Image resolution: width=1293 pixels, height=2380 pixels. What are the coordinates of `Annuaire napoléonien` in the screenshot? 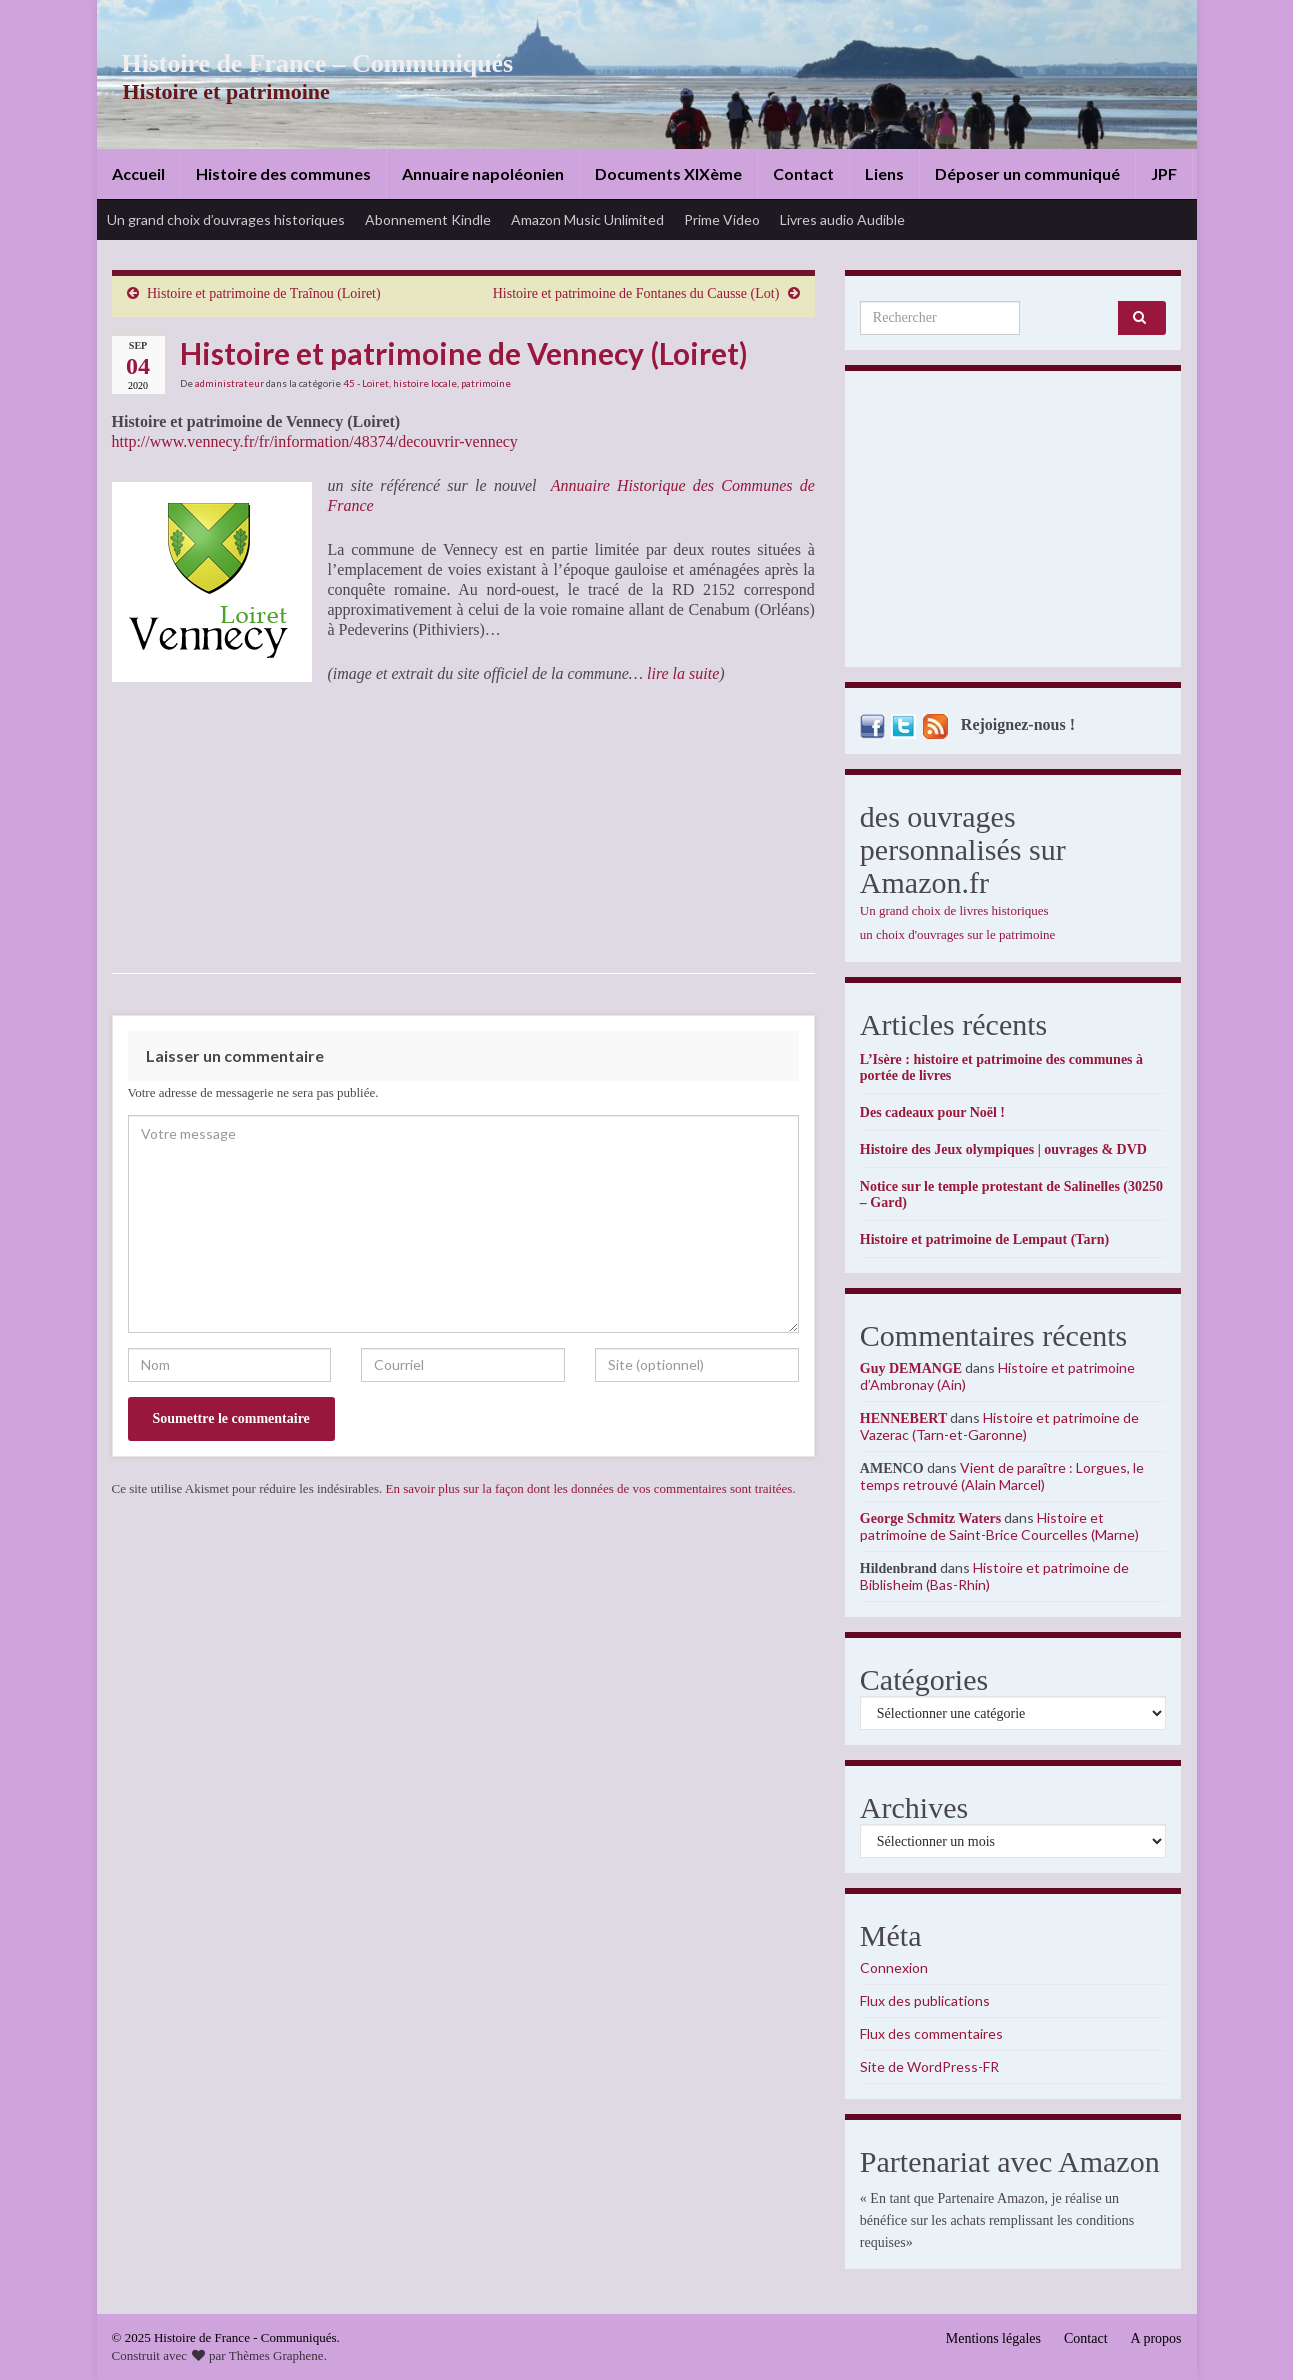 It's located at (483, 173).